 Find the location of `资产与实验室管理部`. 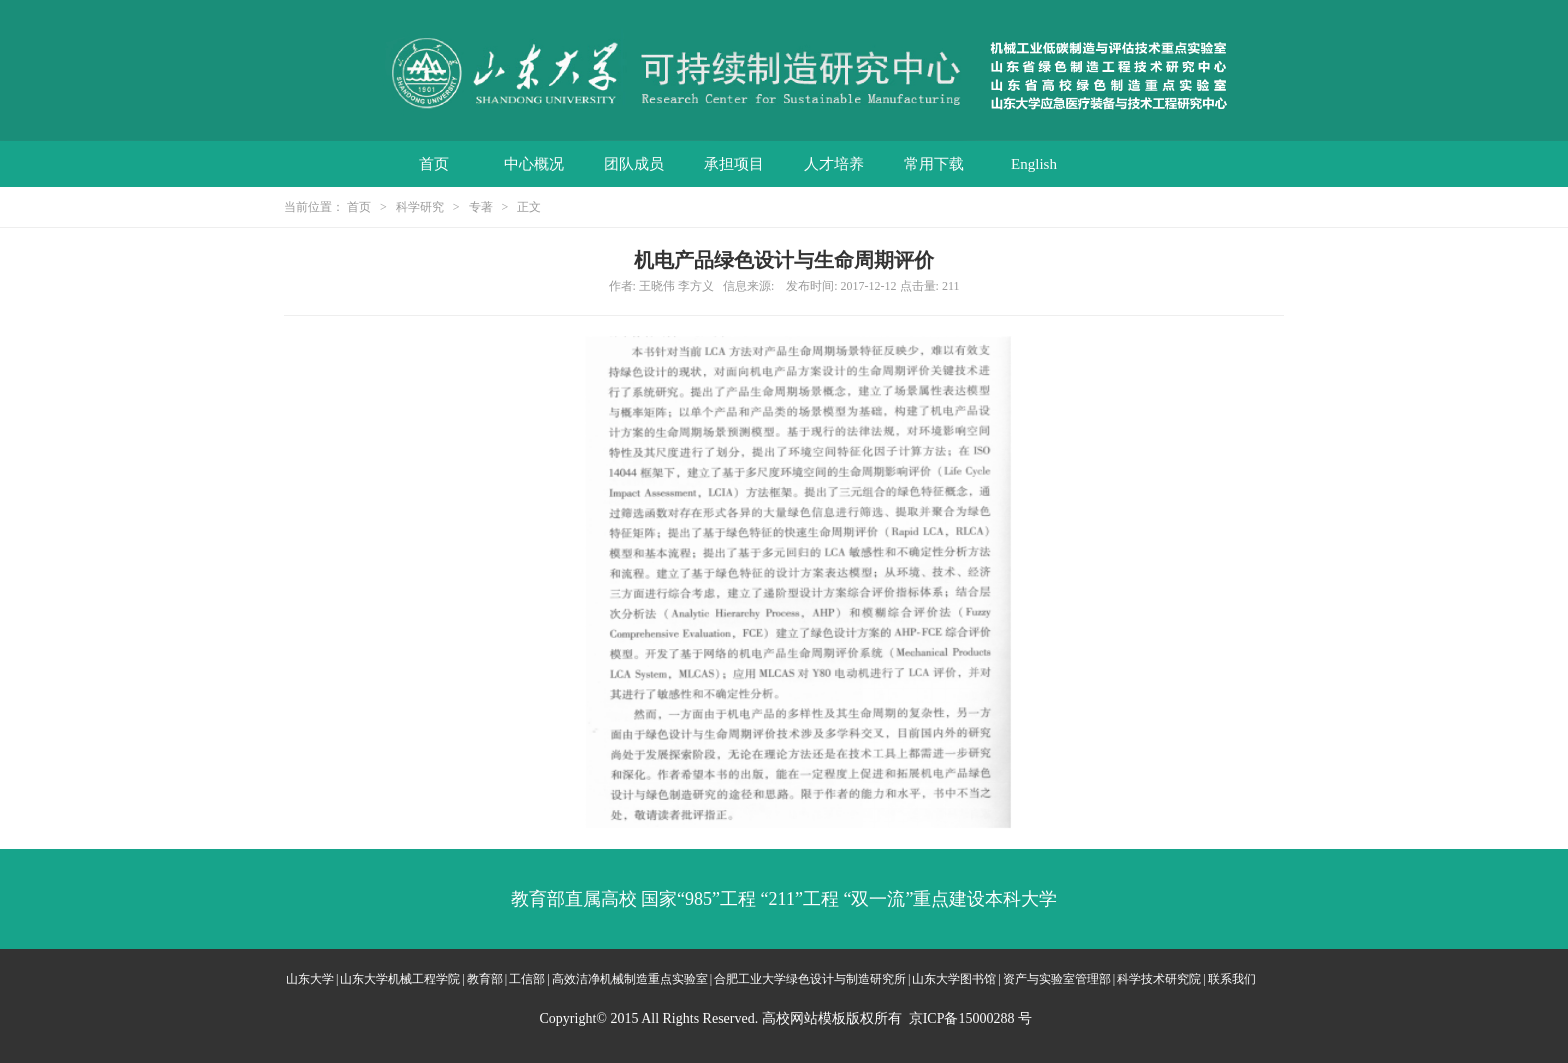

资产与实验室管理部 is located at coordinates (1057, 979).